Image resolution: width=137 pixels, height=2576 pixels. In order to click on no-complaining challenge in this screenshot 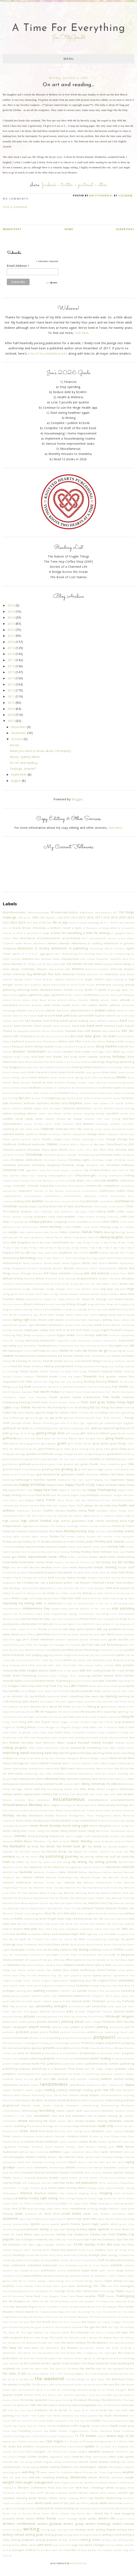, I will do `click(103, 1939)`.